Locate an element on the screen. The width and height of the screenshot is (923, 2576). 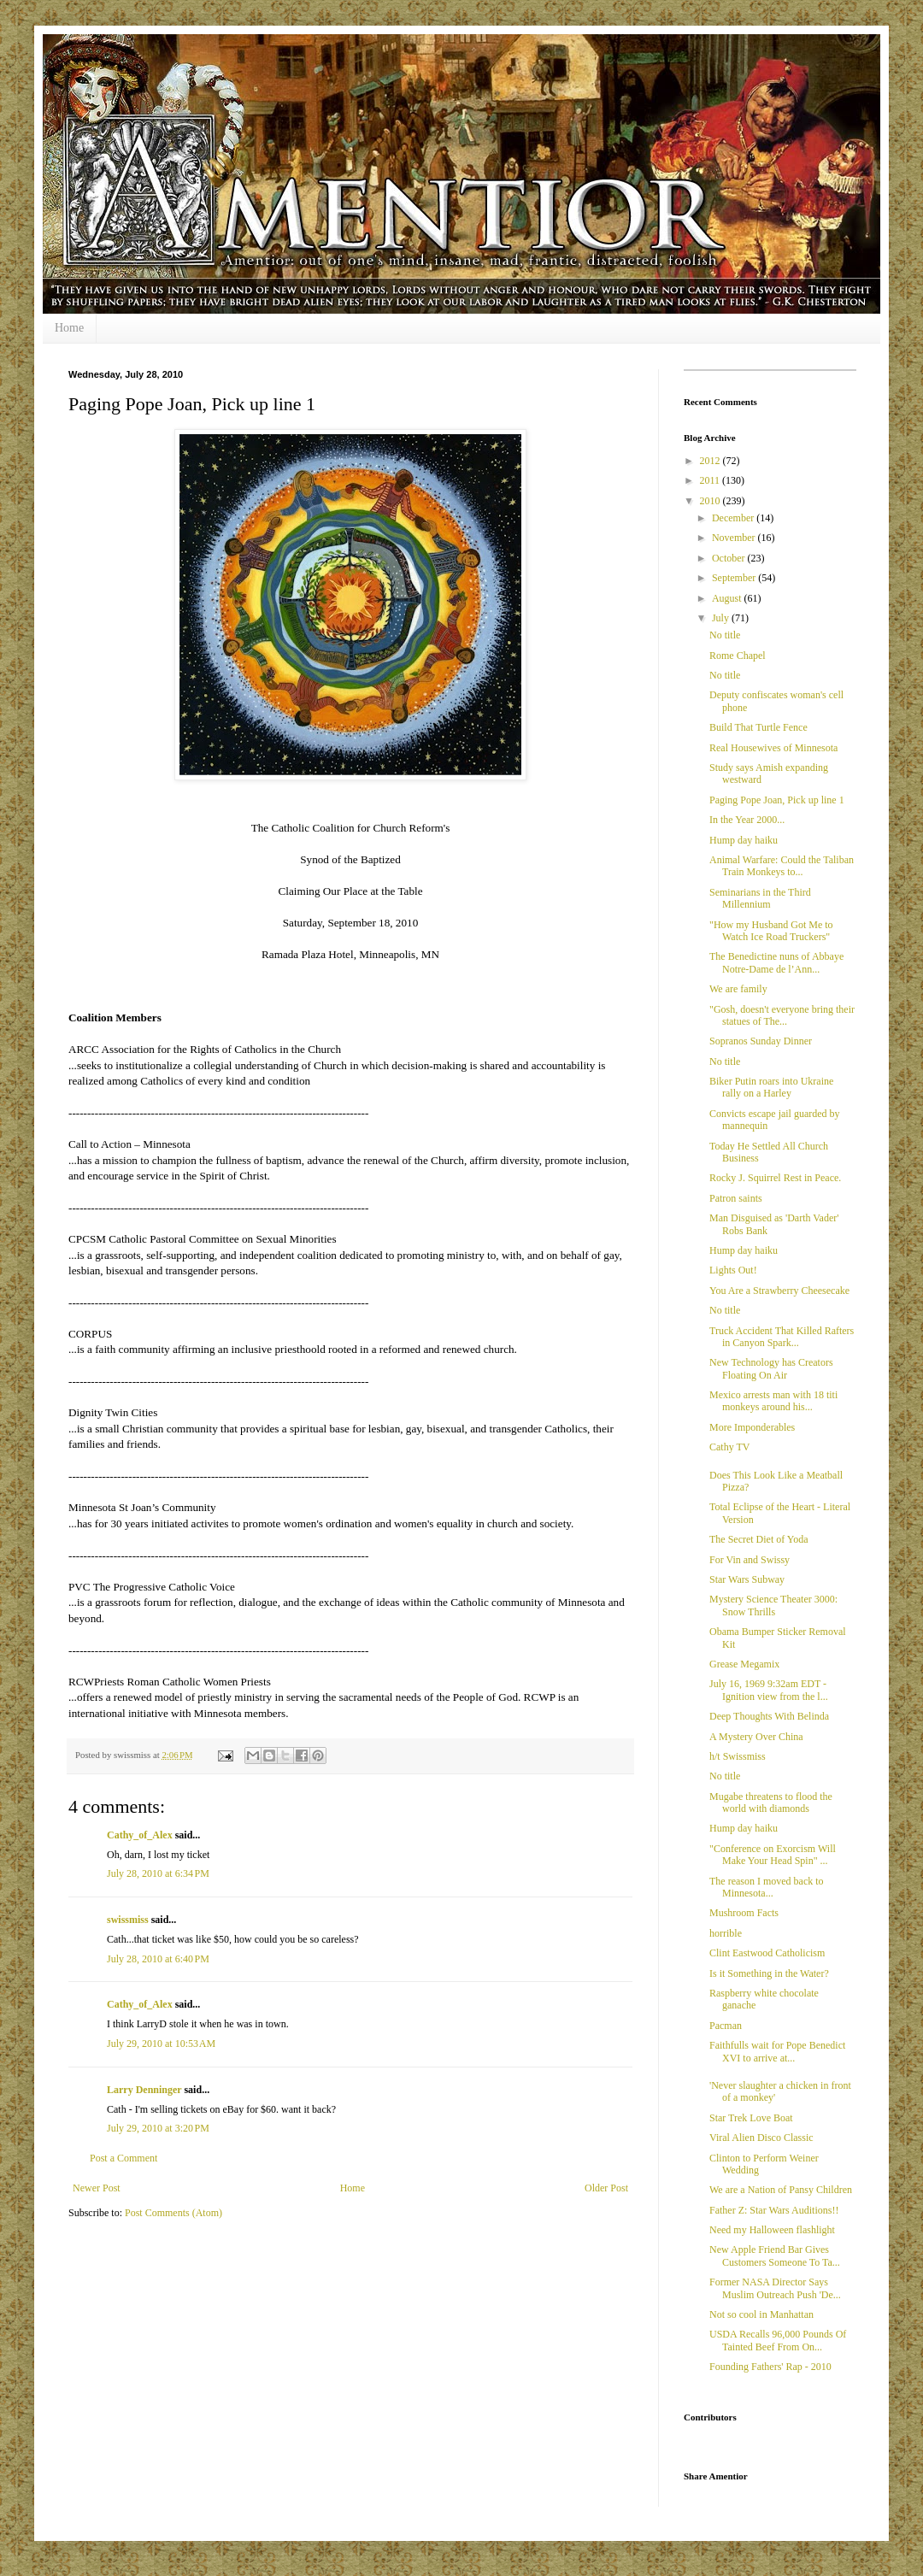
Newer Post is located at coordinates (97, 2188).